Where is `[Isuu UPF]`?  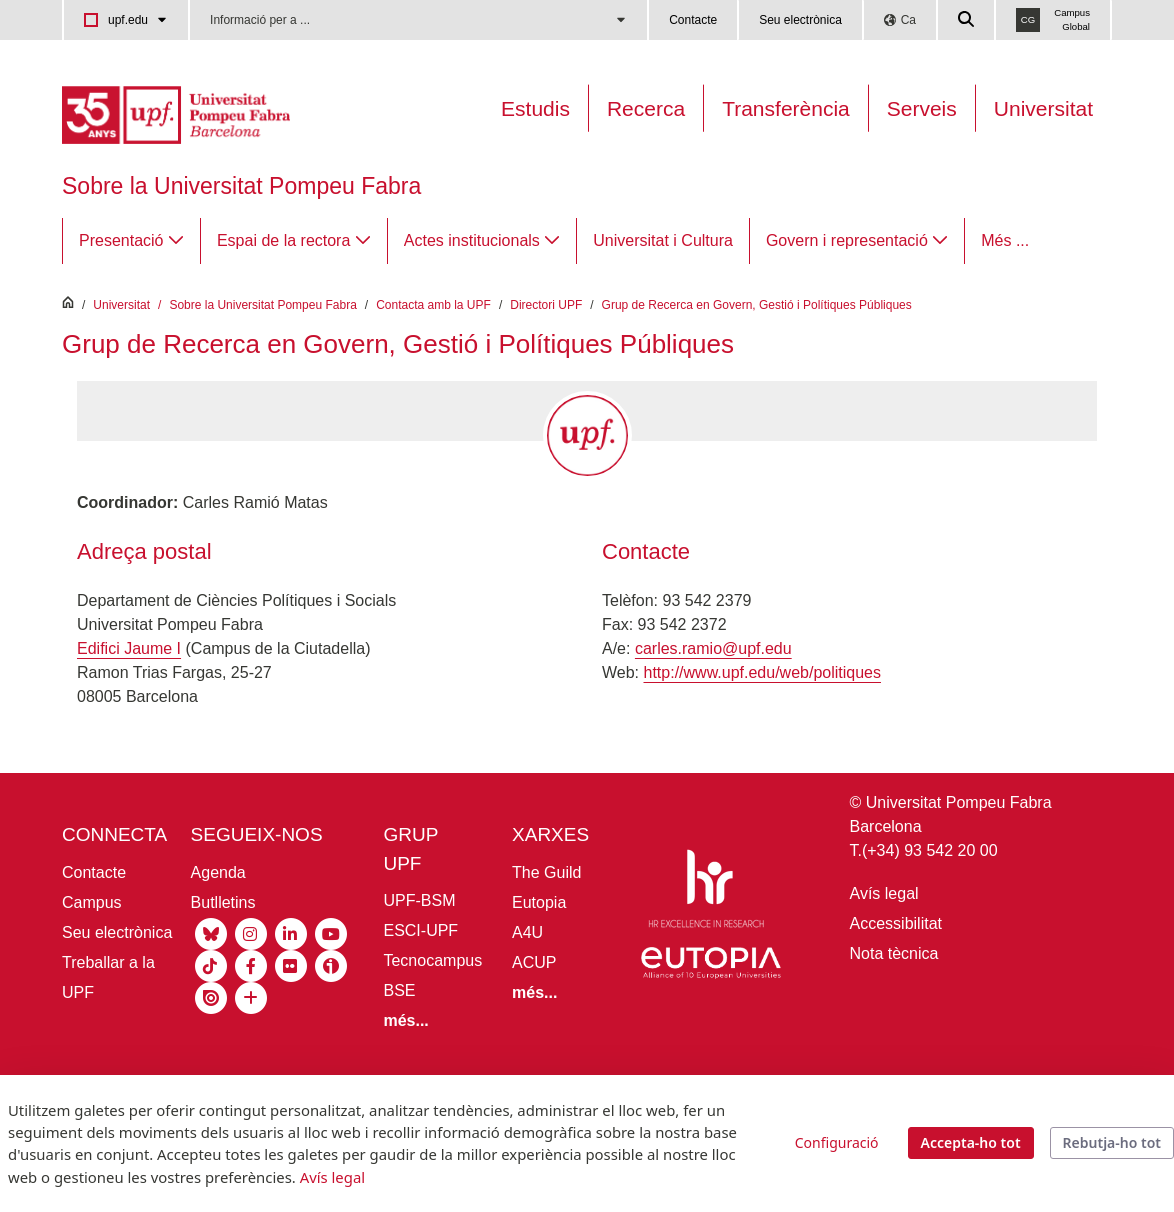
[Isuu UPF] is located at coordinates (211, 996).